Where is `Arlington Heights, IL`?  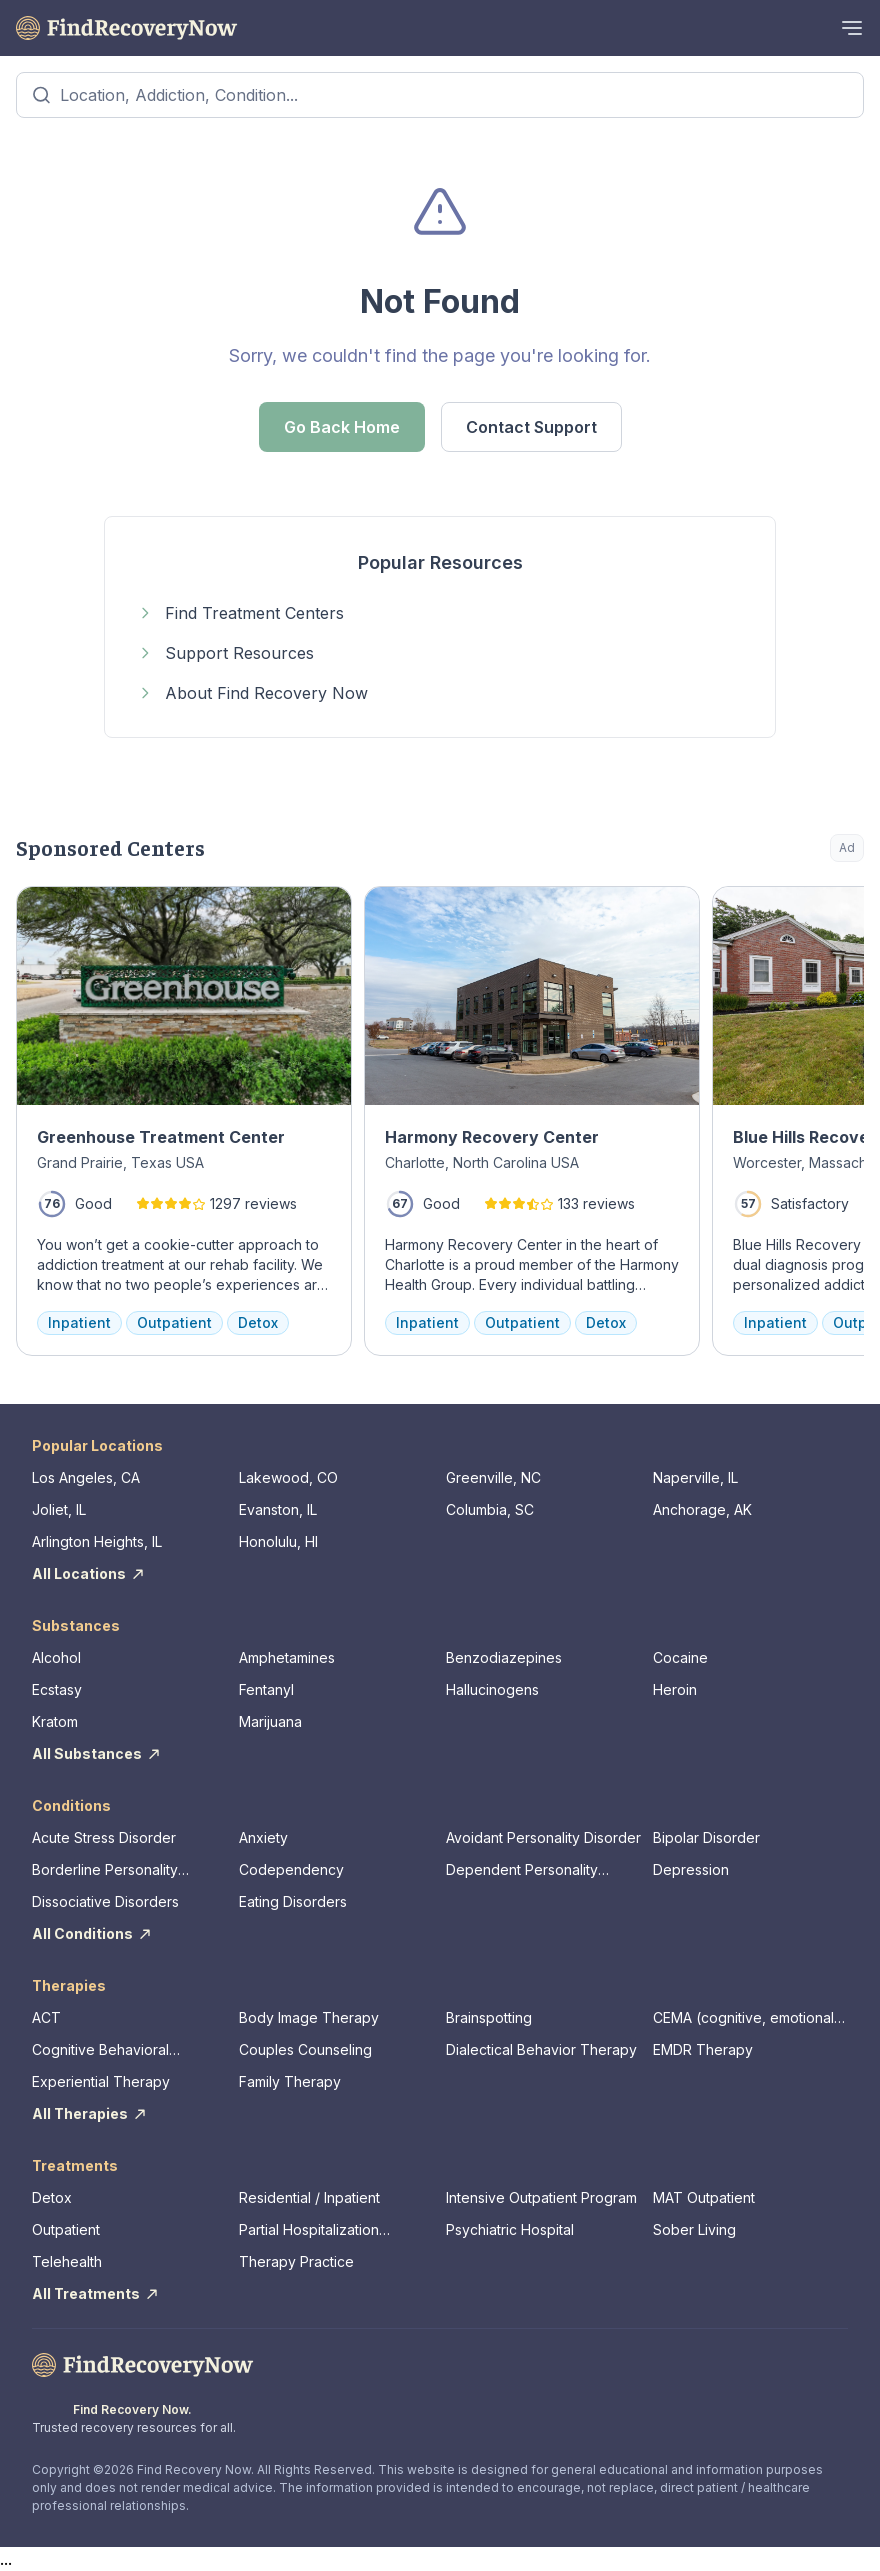 Arlington Heights, IL is located at coordinates (97, 1541).